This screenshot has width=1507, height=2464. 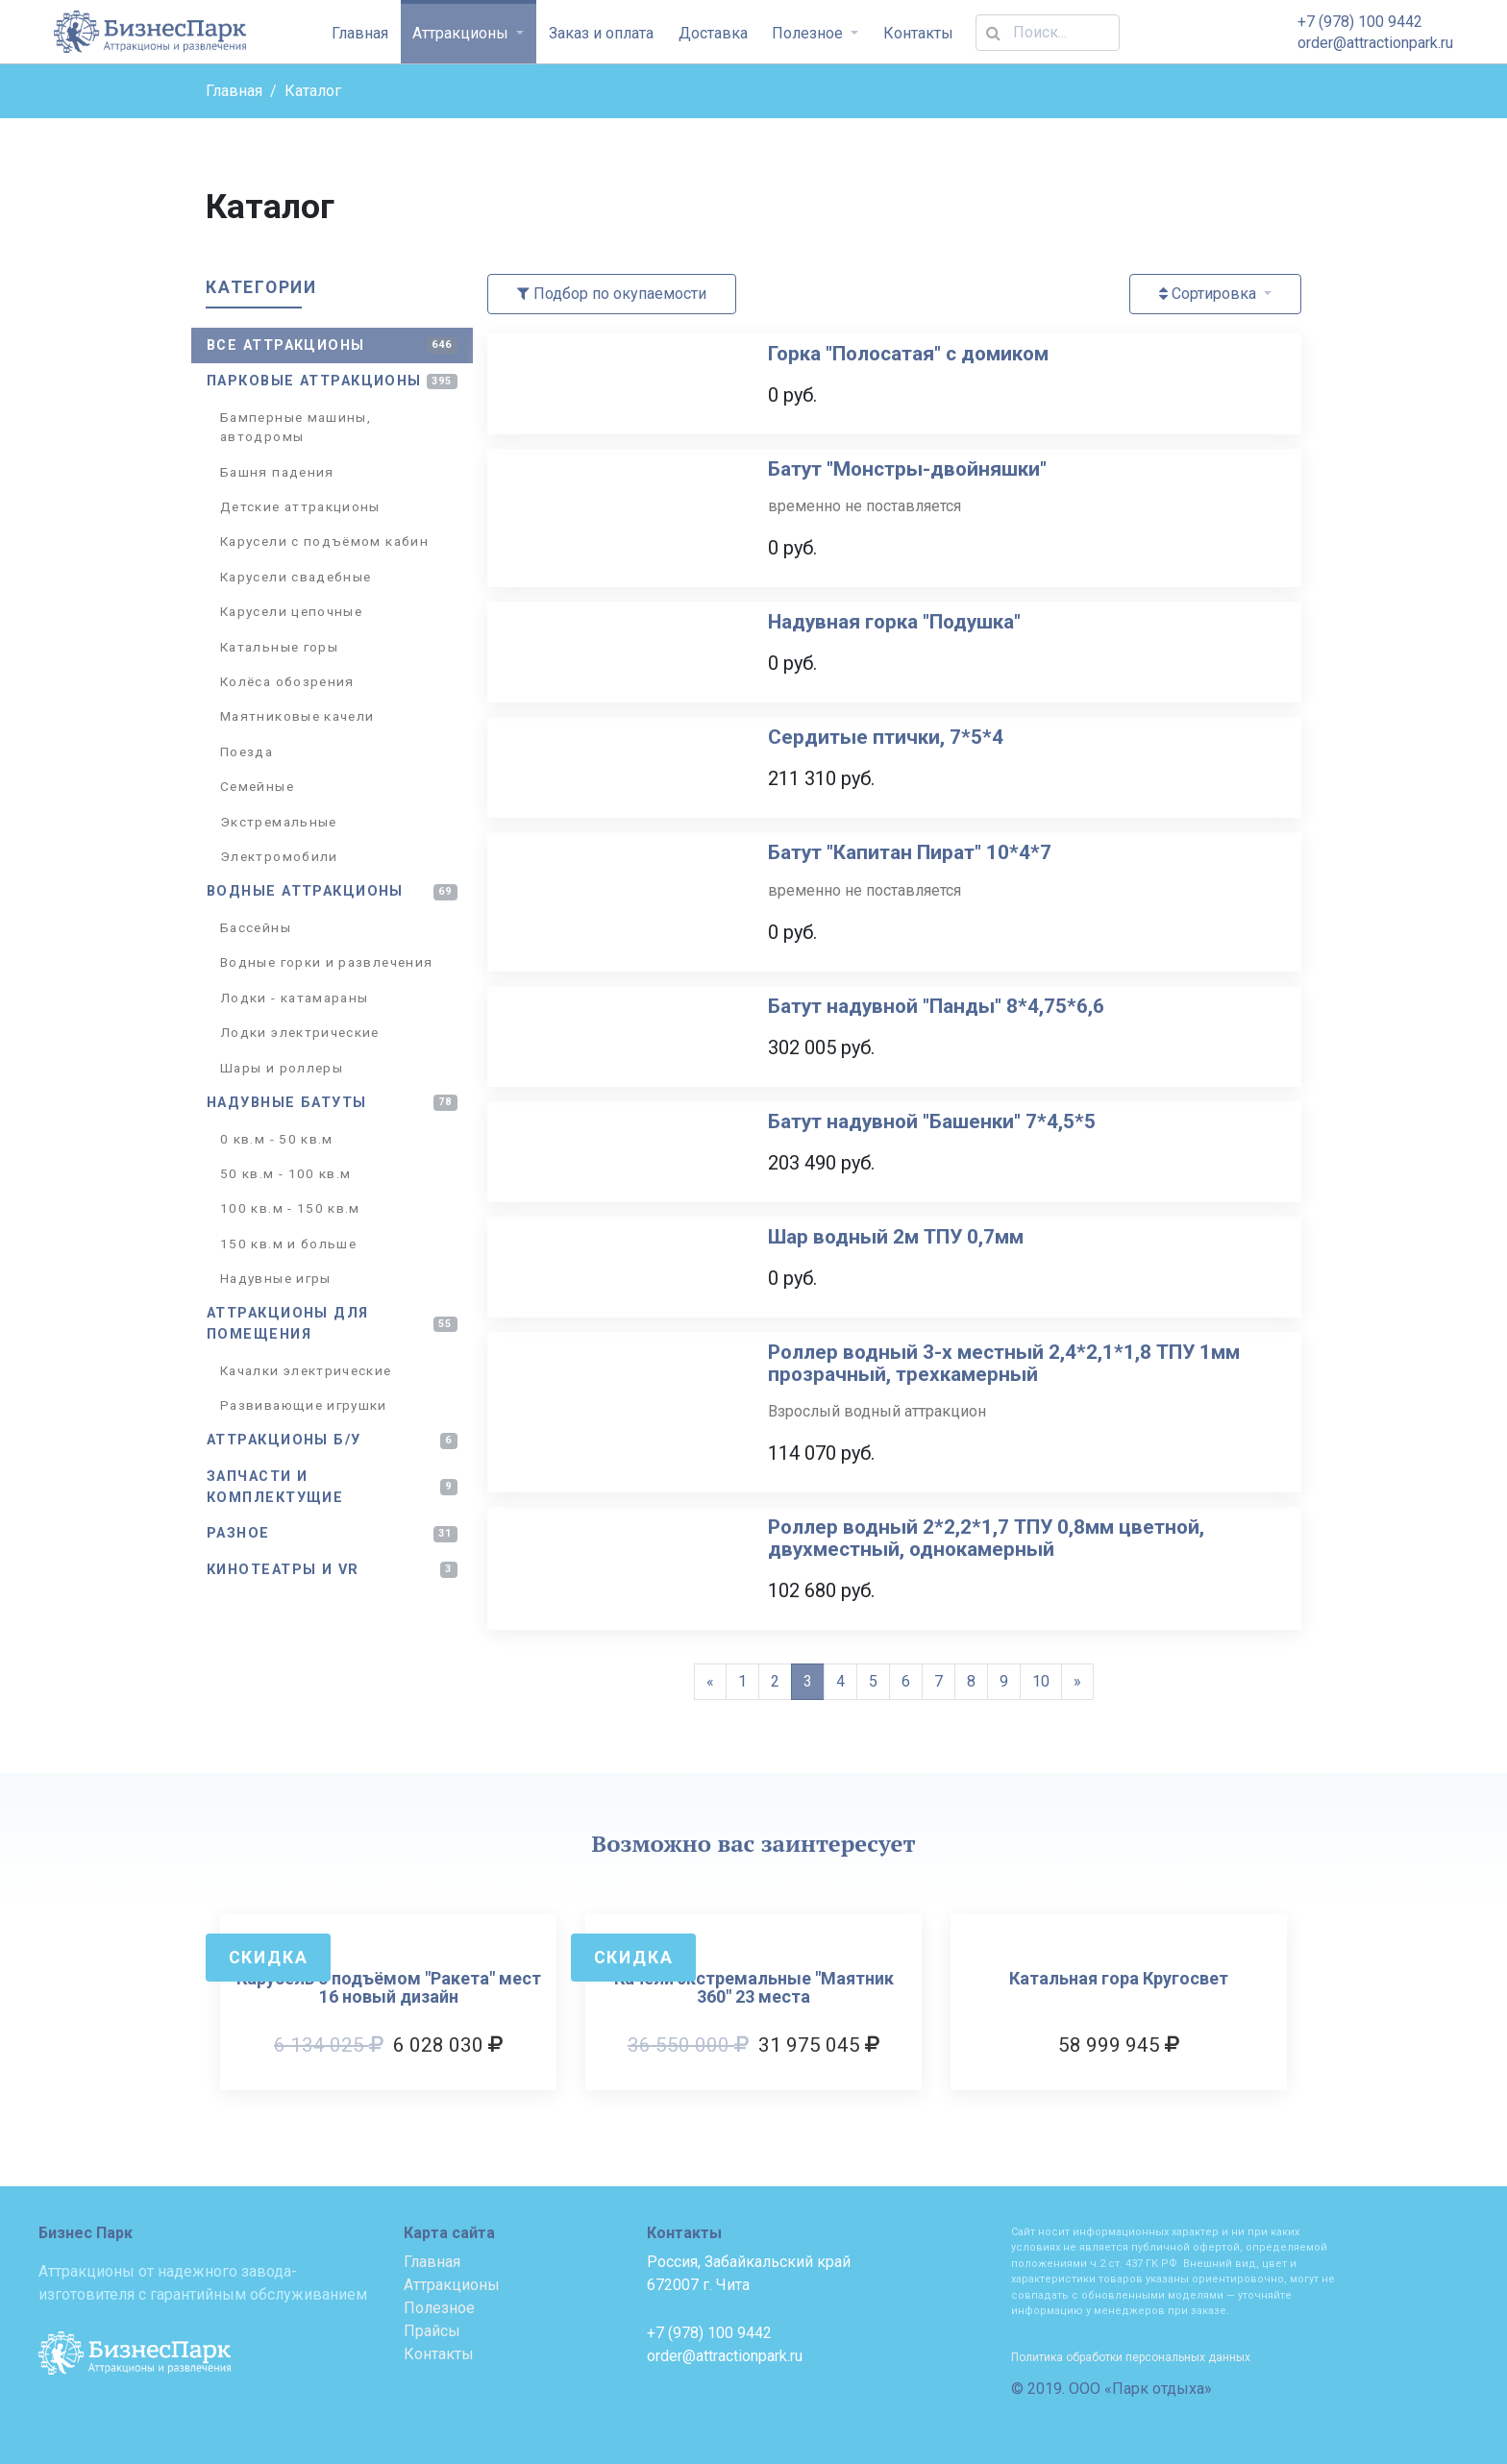 What do you see at coordinates (306, 1370) in the screenshot?
I see `Качалки электрические` at bounding box center [306, 1370].